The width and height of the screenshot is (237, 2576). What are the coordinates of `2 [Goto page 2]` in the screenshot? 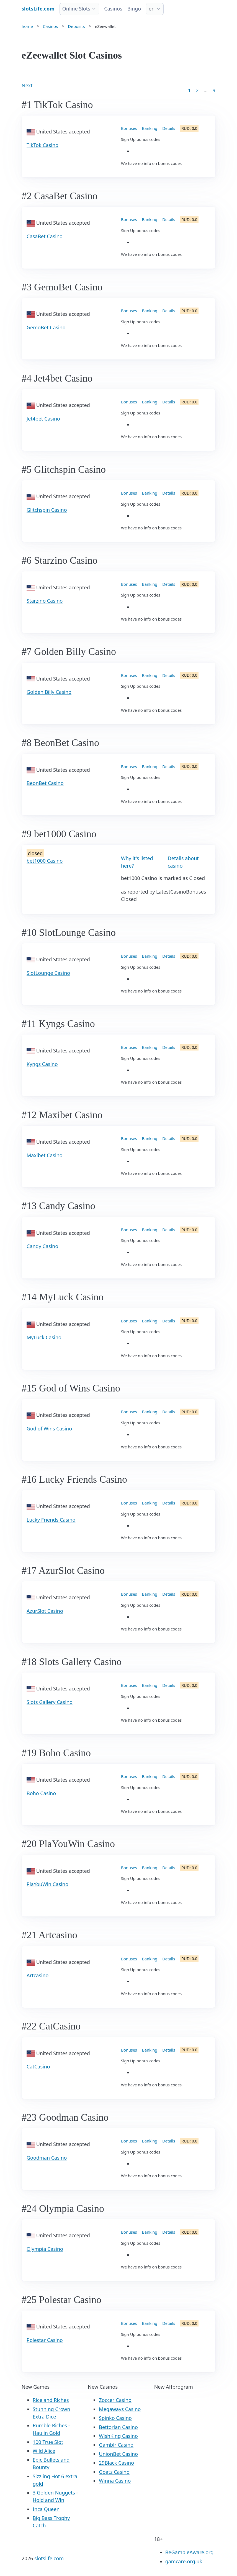 It's located at (197, 90).